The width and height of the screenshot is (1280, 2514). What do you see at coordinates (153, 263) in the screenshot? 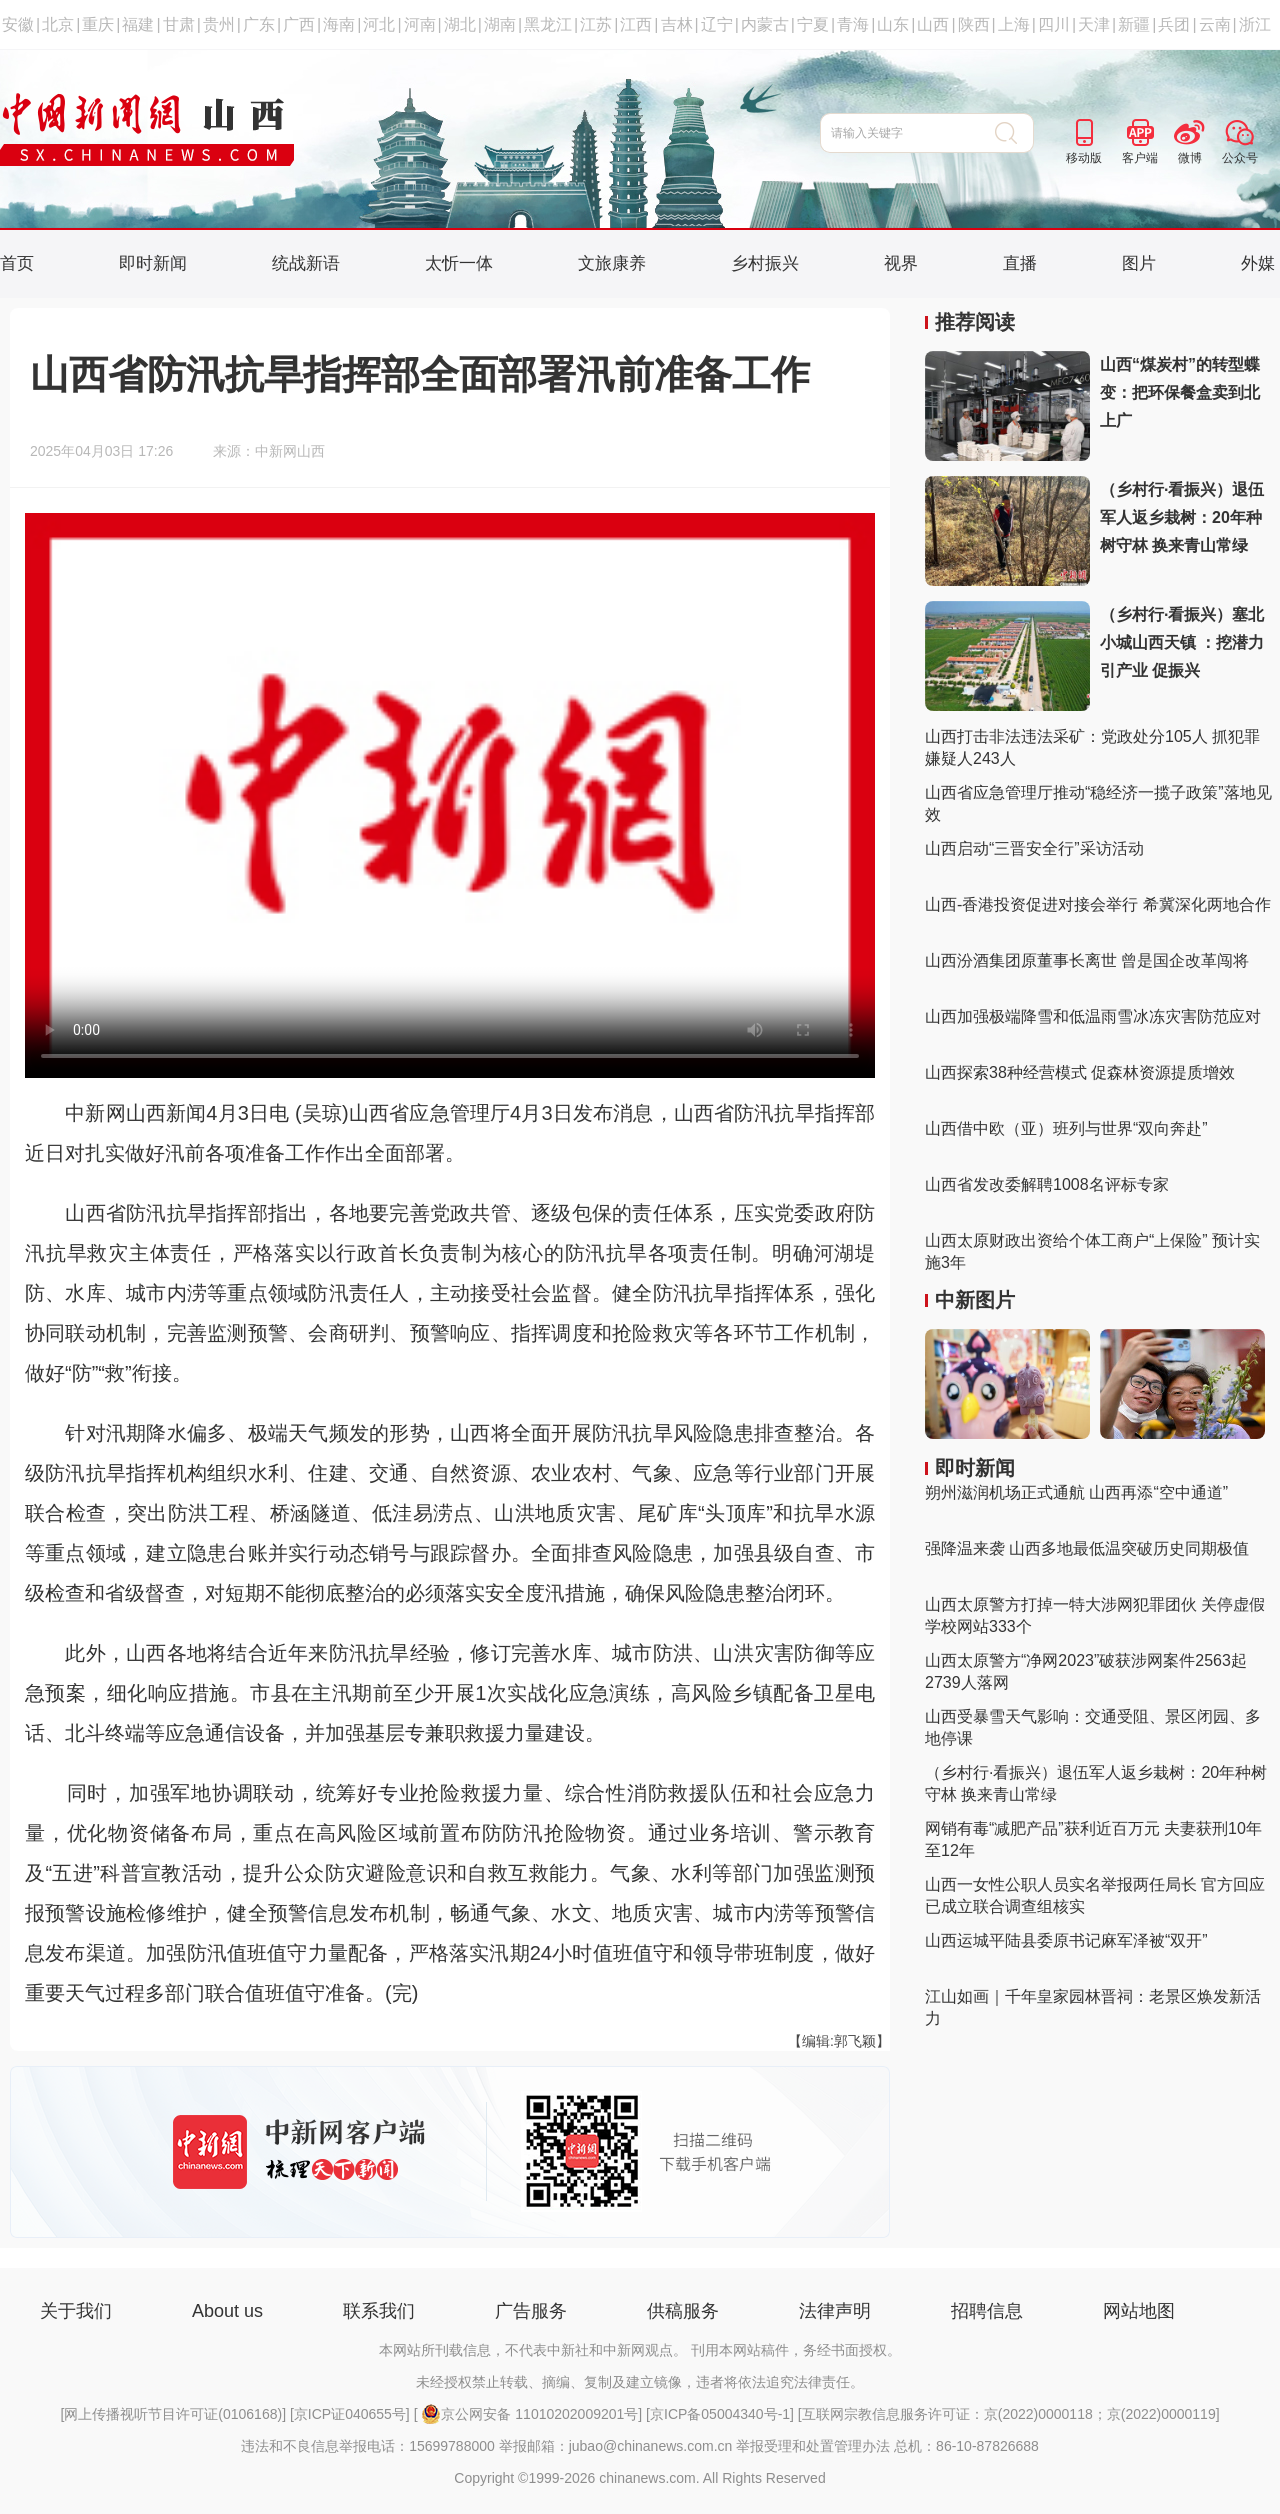
I see `即时新闻` at bounding box center [153, 263].